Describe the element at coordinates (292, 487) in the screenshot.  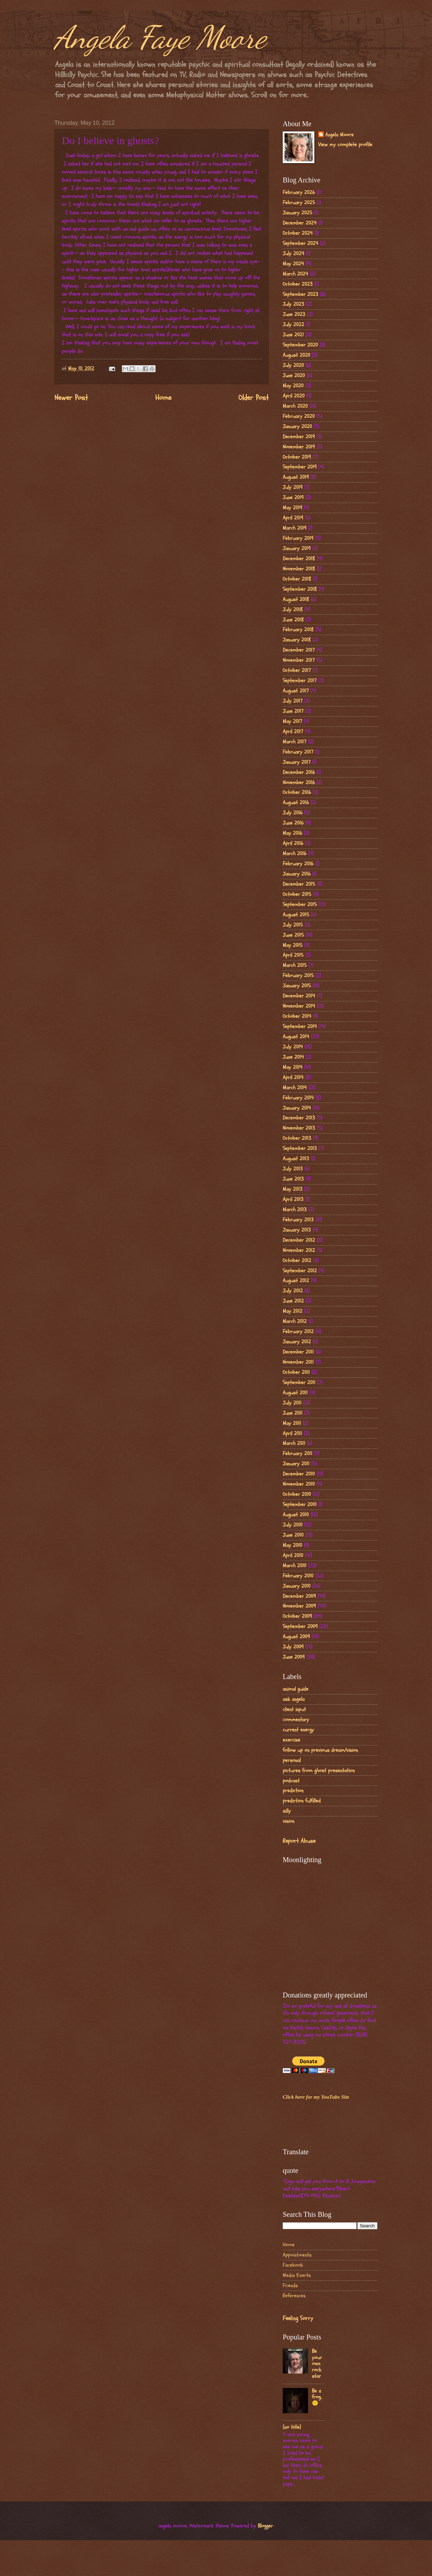
I see `July 2019` at that location.